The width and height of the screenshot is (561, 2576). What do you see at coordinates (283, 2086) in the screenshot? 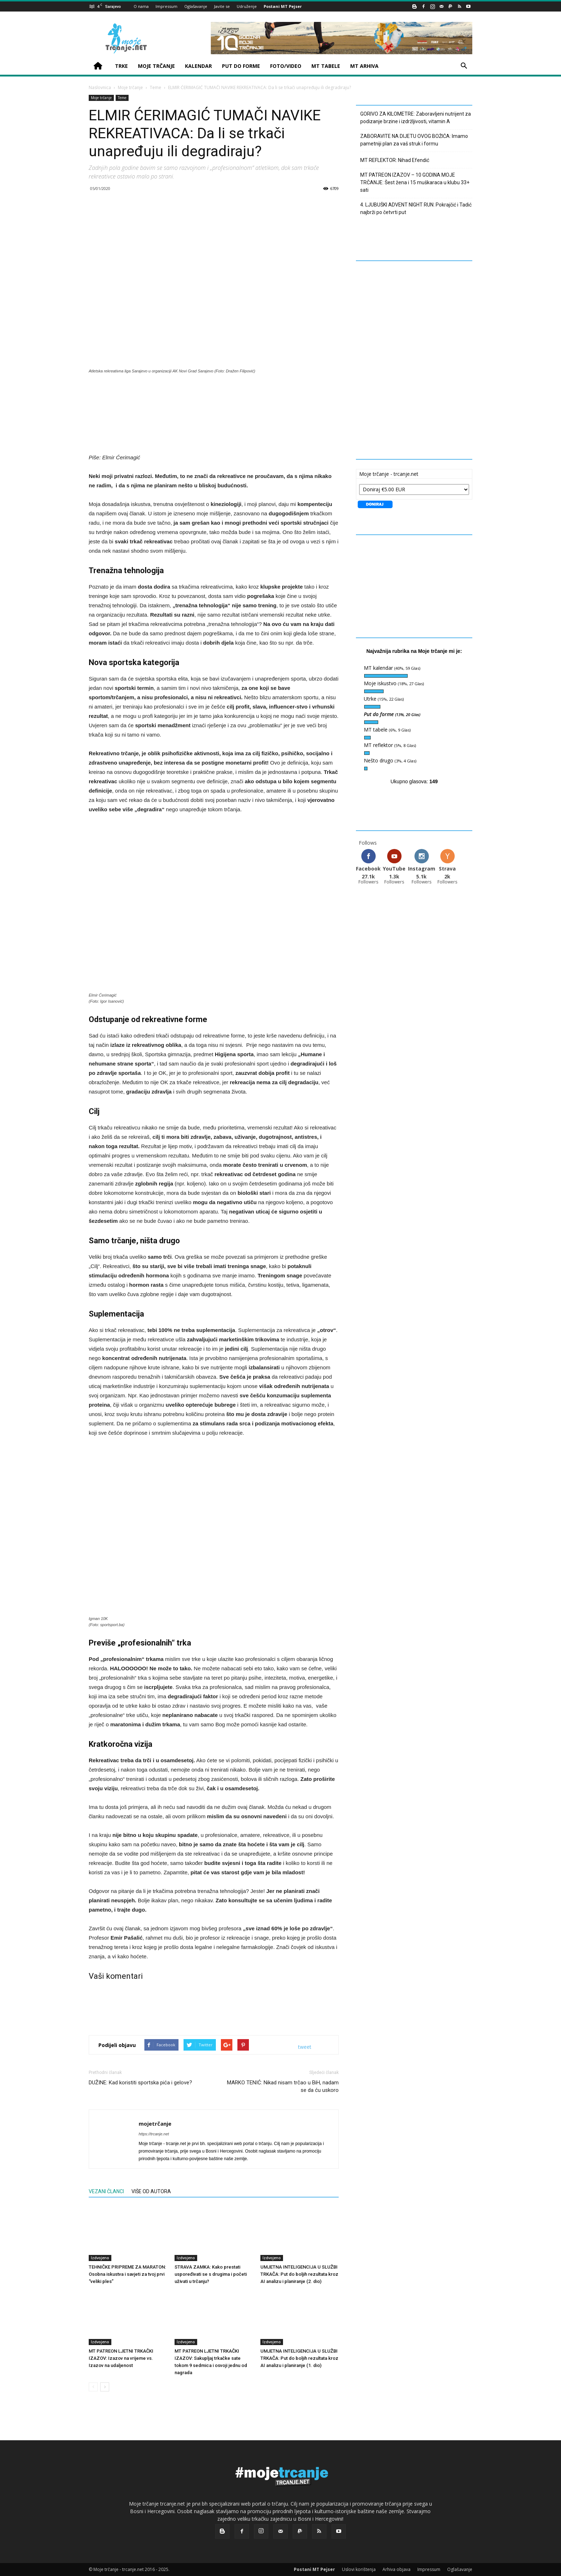
I see `MARKO TENIĆ: Nikad nisam trčao u BiH, nadam se da ću uskoro` at bounding box center [283, 2086].